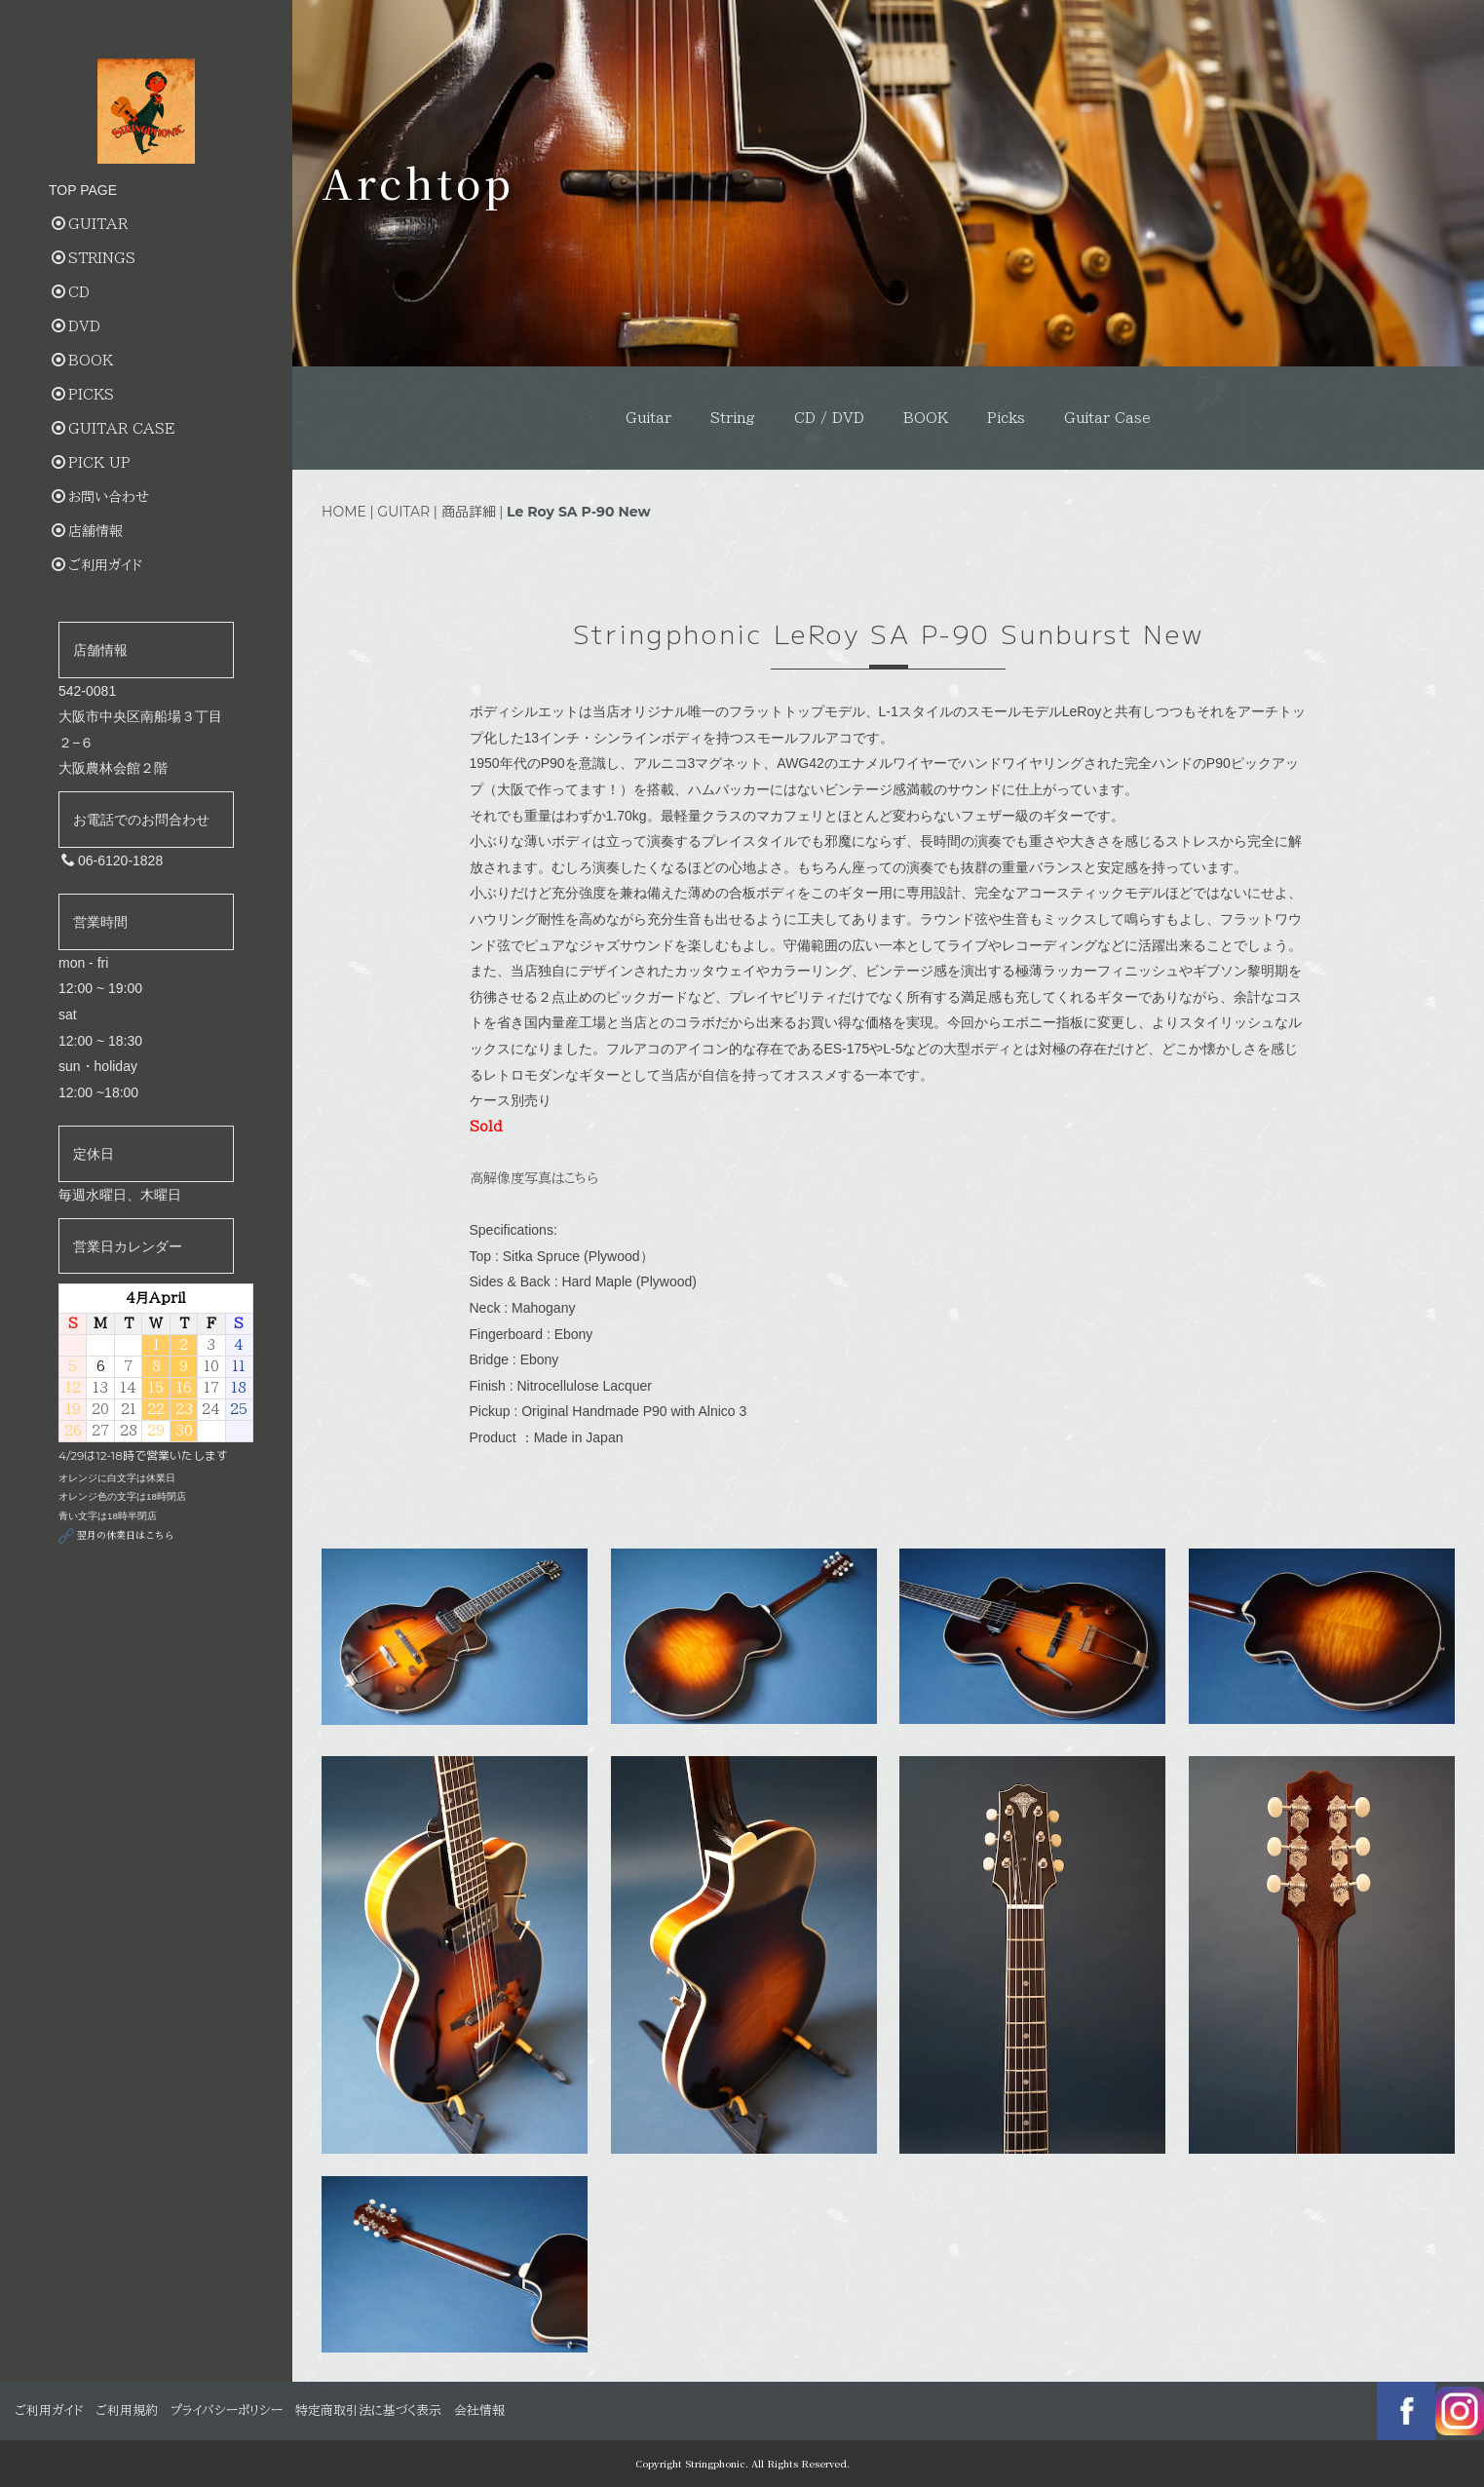 The image size is (1484, 2487). What do you see at coordinates (534, 1178) in the screenshot?
I see `高解像度写真はこちら` at bounding box center [534, 1178].